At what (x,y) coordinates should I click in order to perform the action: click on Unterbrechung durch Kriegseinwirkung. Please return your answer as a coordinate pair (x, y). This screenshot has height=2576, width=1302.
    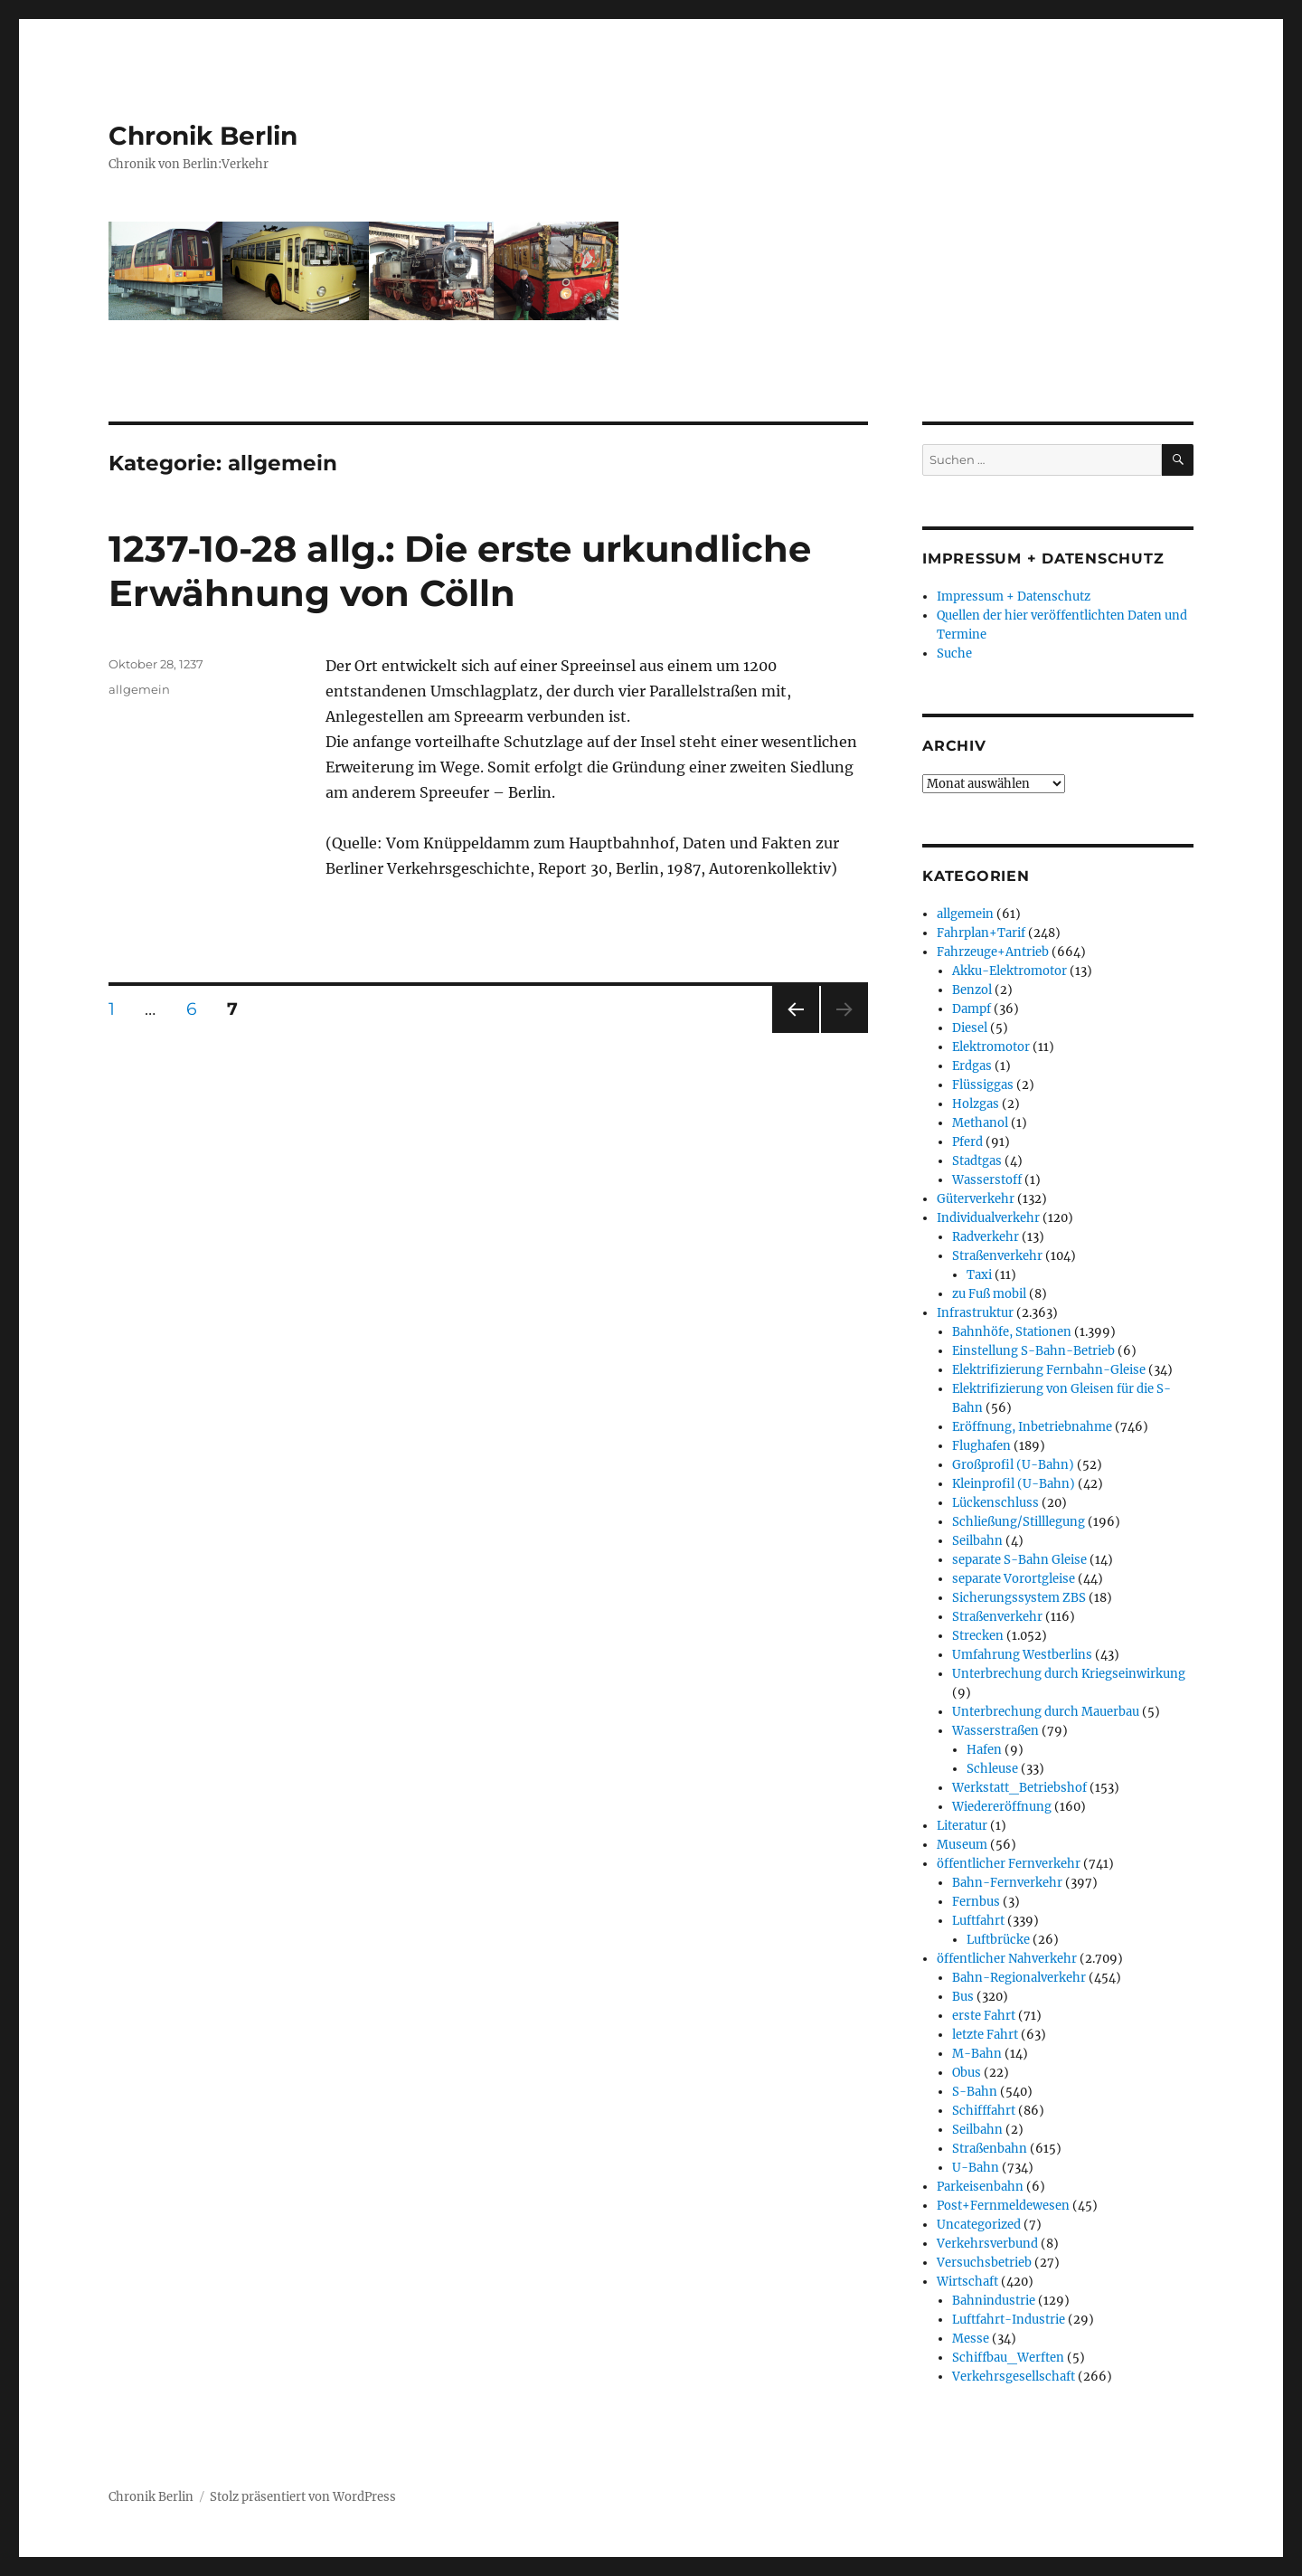
    Looking at the image, I should click on (1068, 1673).